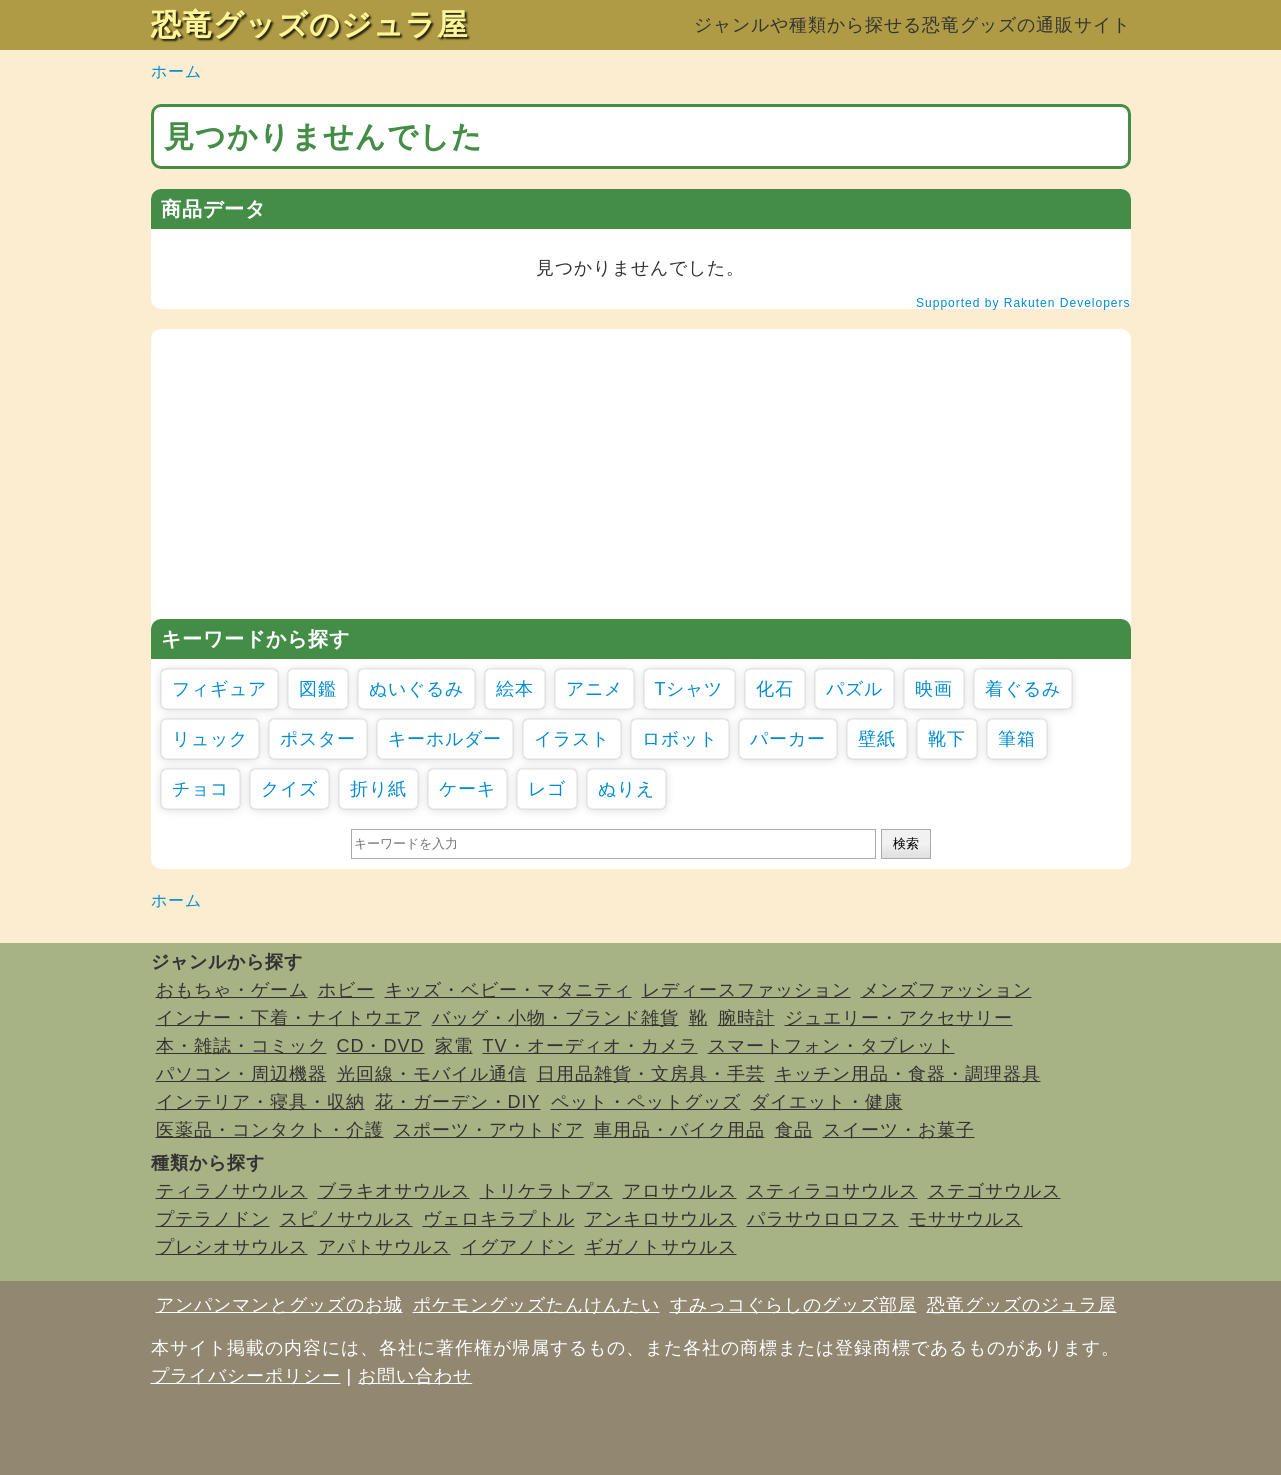 The image size is (1281, 1475). I want to click on スポーツ・アウトドア, so click(489, 1130).